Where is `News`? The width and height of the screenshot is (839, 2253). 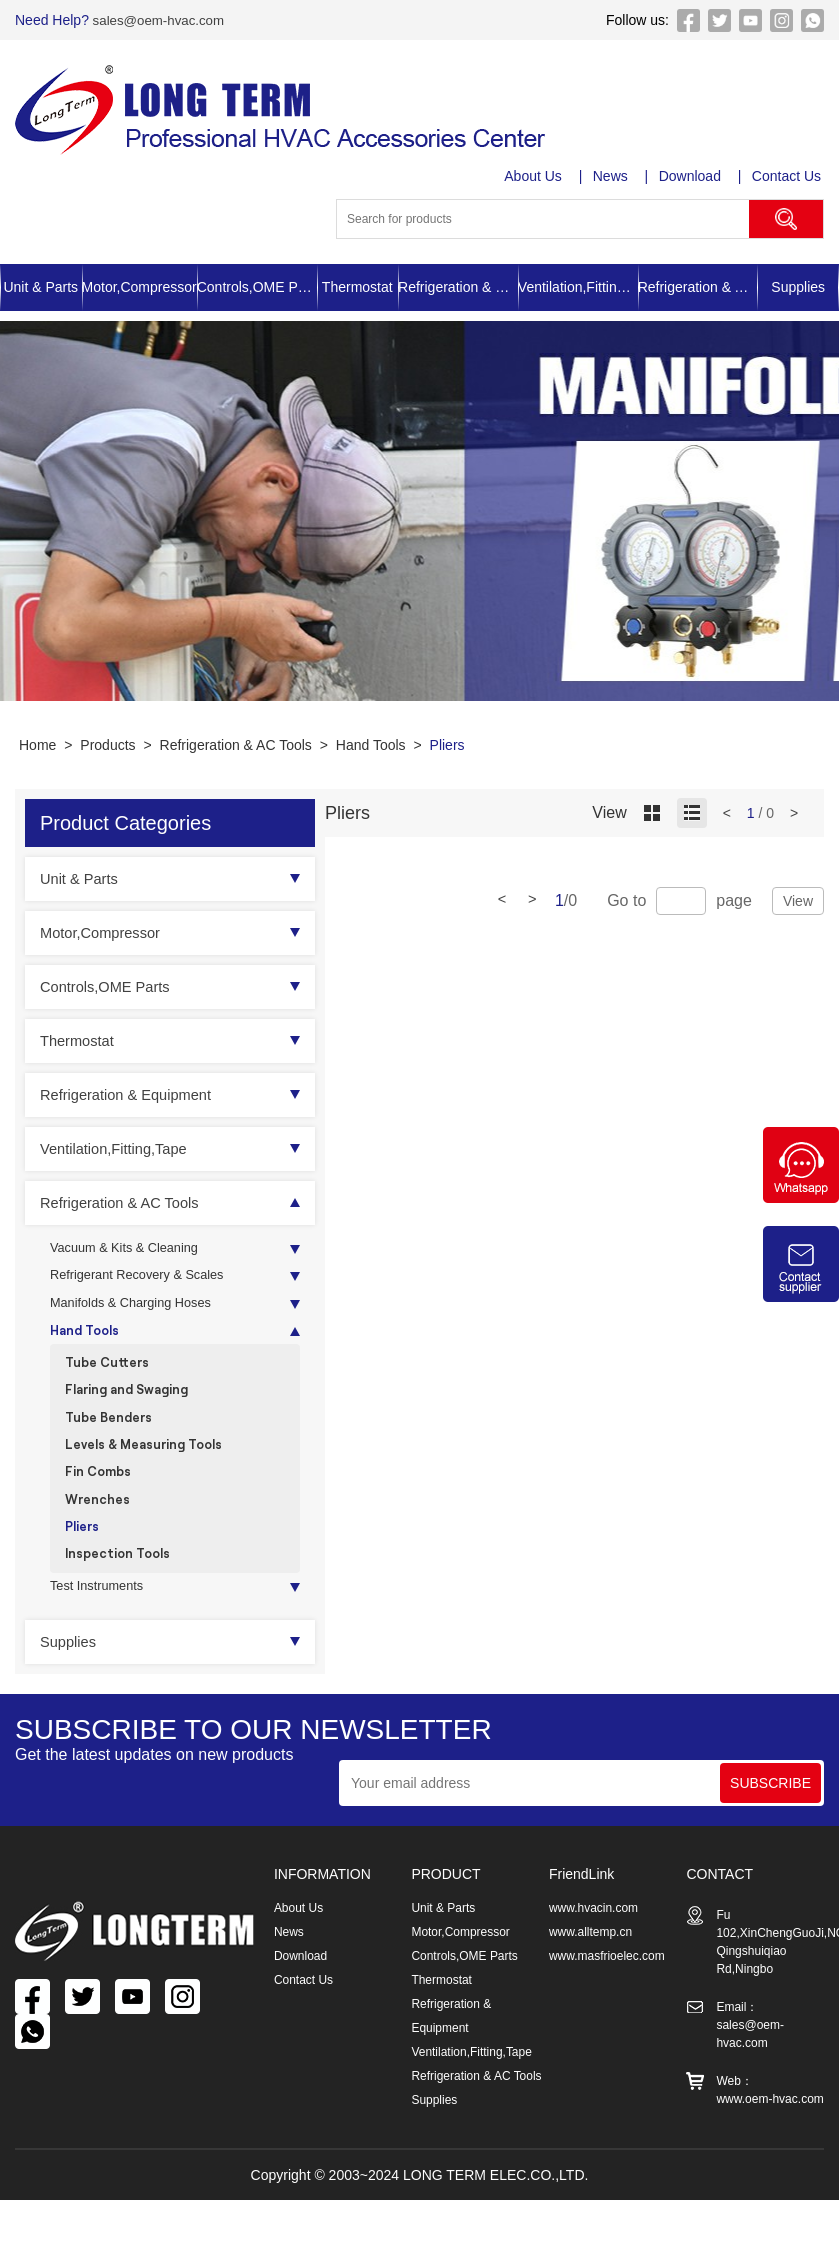 News is located at coordinates (612, 176).